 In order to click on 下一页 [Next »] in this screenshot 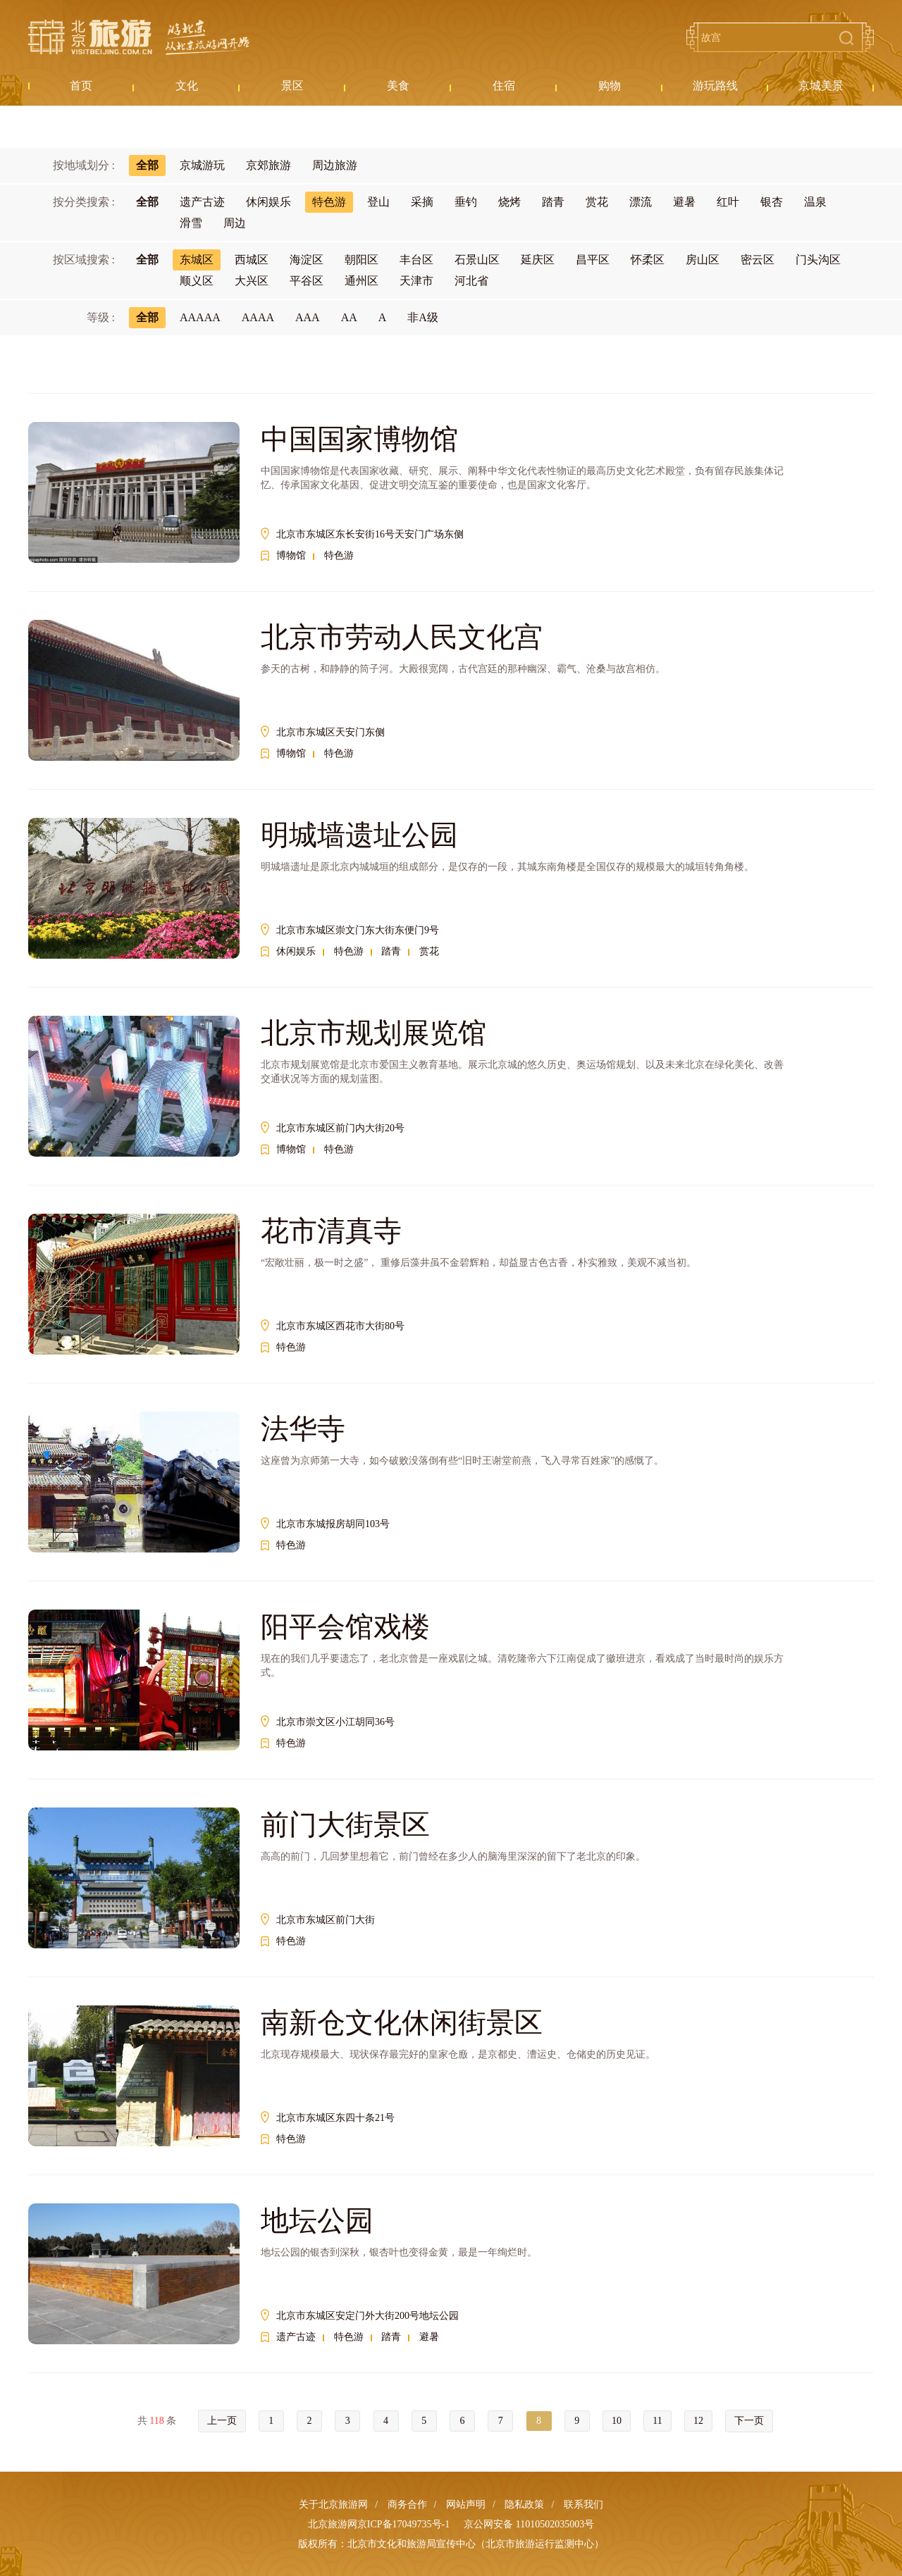, I will do `click(749, 2420)`.